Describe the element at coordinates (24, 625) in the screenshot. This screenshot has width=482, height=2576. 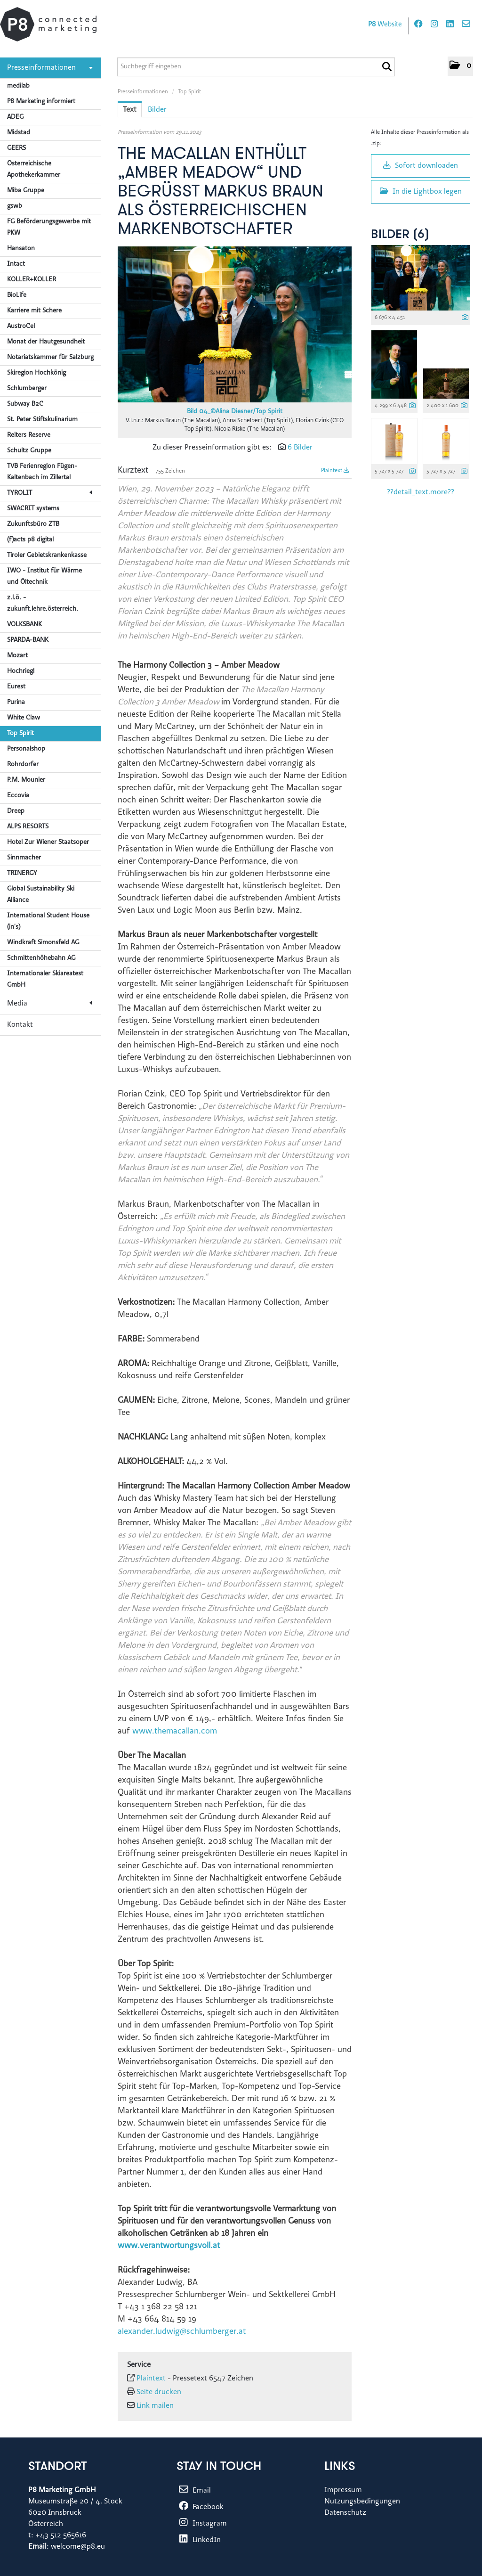
I see `VOLKSBANK` at that location.